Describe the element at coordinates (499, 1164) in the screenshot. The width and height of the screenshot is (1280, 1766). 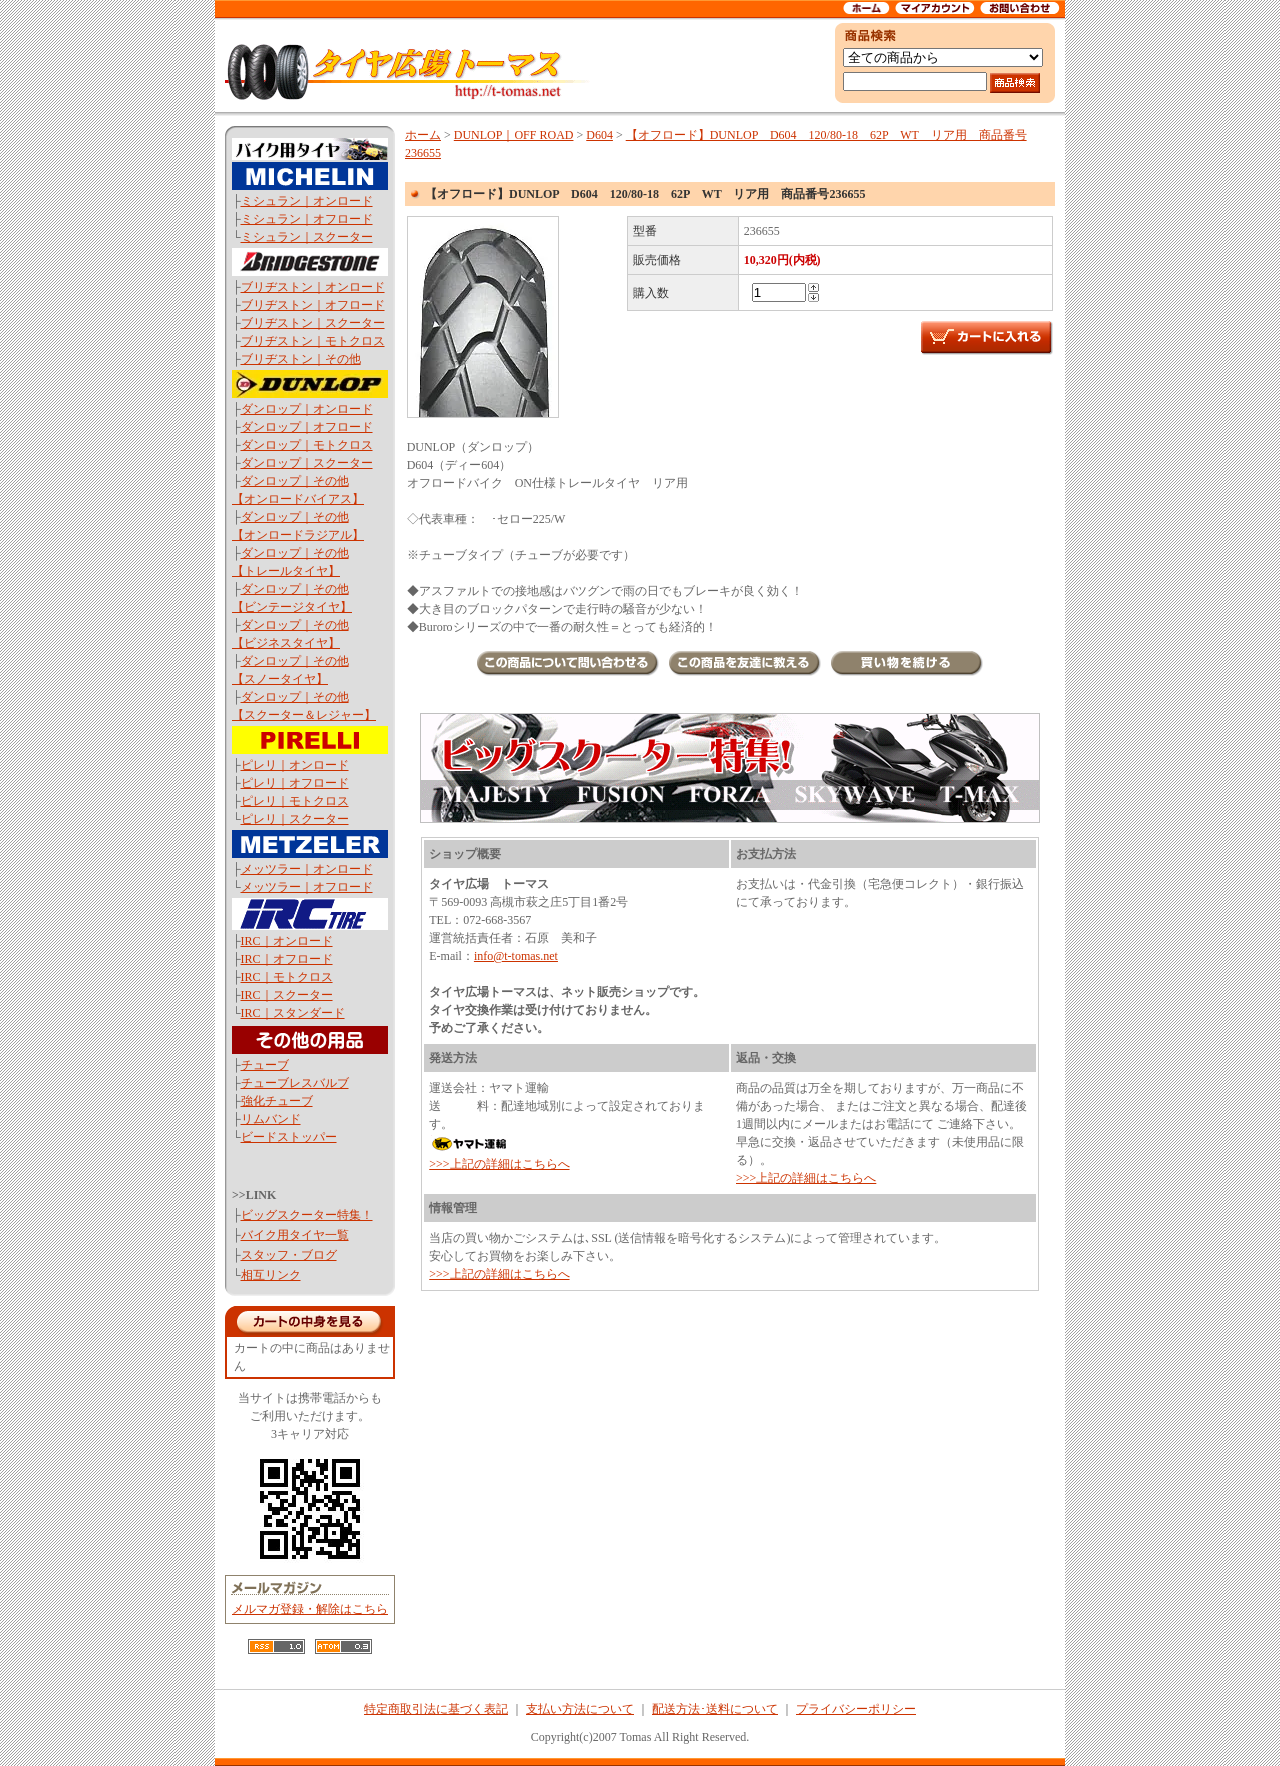
I see `>>>上記の詳細はこちらへ` at that location.